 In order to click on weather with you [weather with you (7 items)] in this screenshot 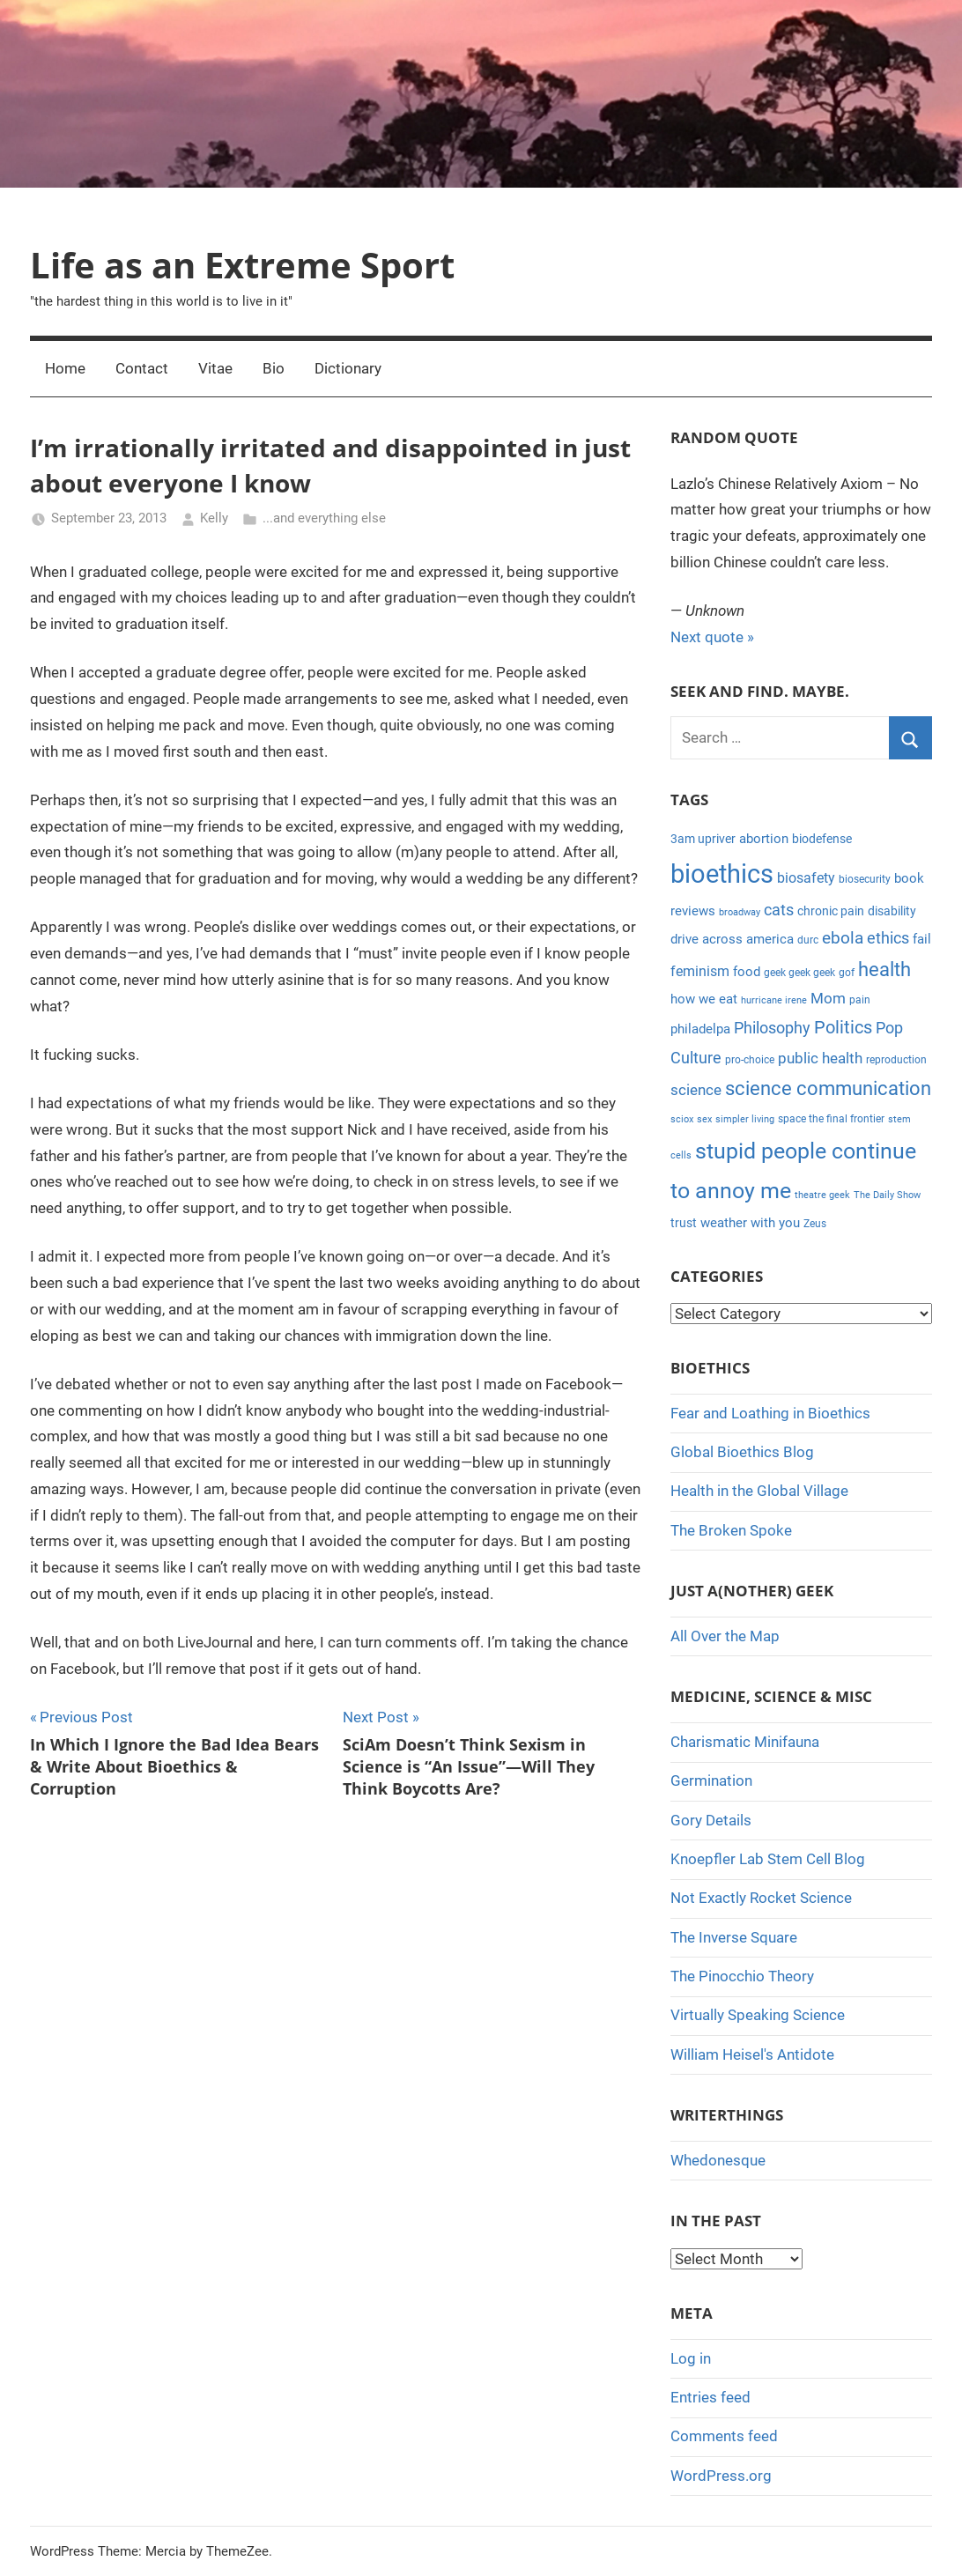, I will do `click(750, 1223)`.